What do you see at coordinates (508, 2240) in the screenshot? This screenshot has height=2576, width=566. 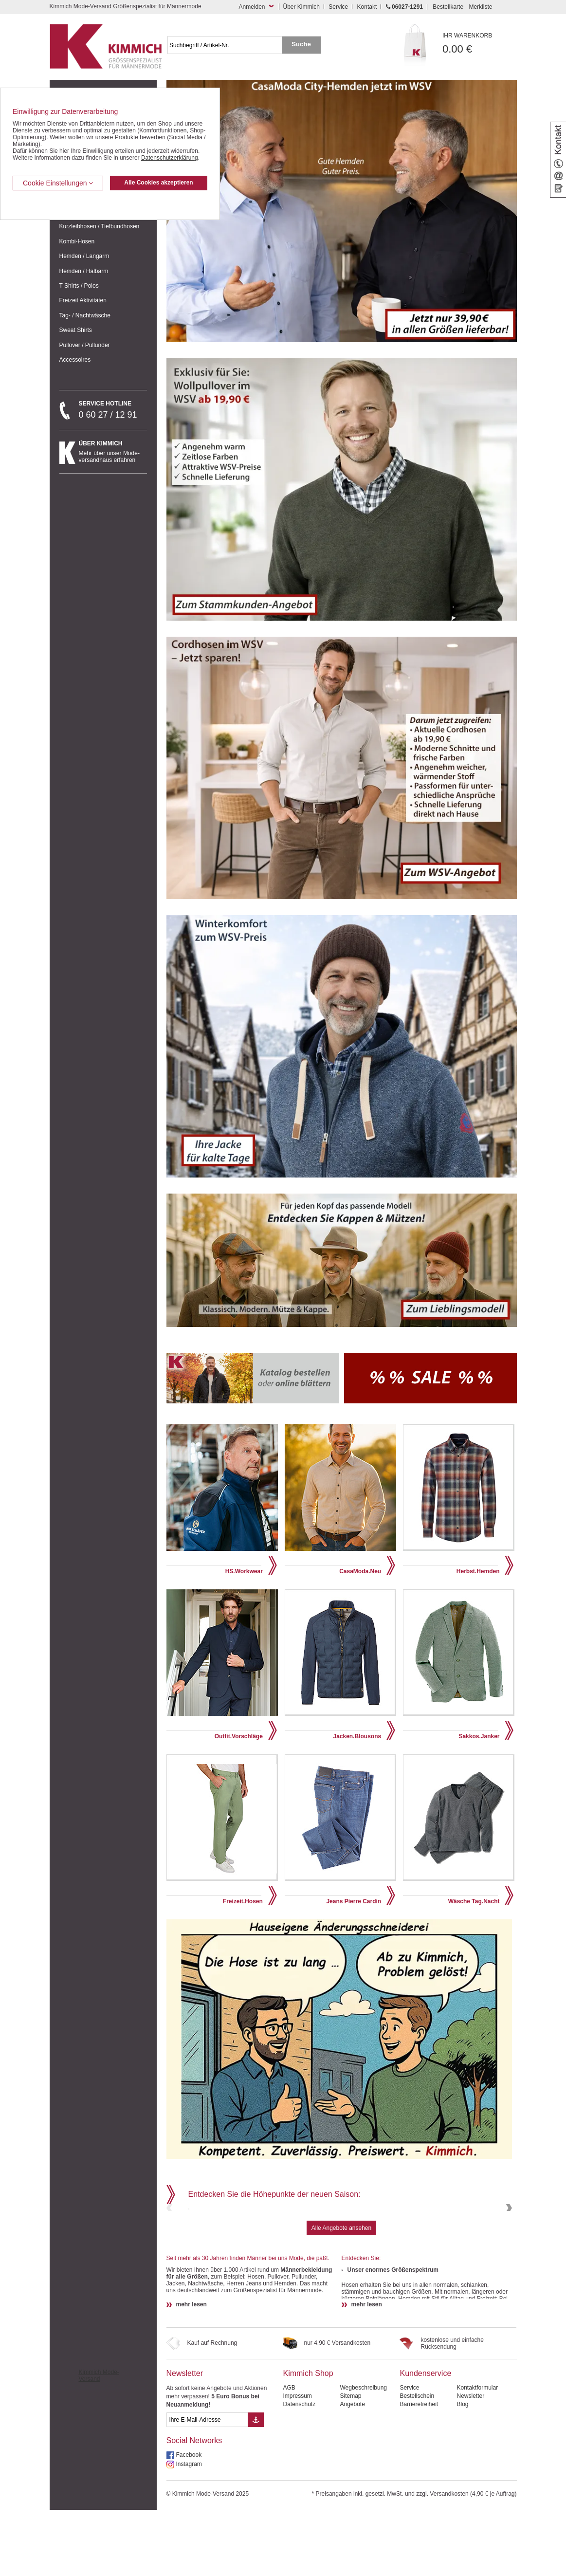 I see `Next` at bounding box center [508, 2240].